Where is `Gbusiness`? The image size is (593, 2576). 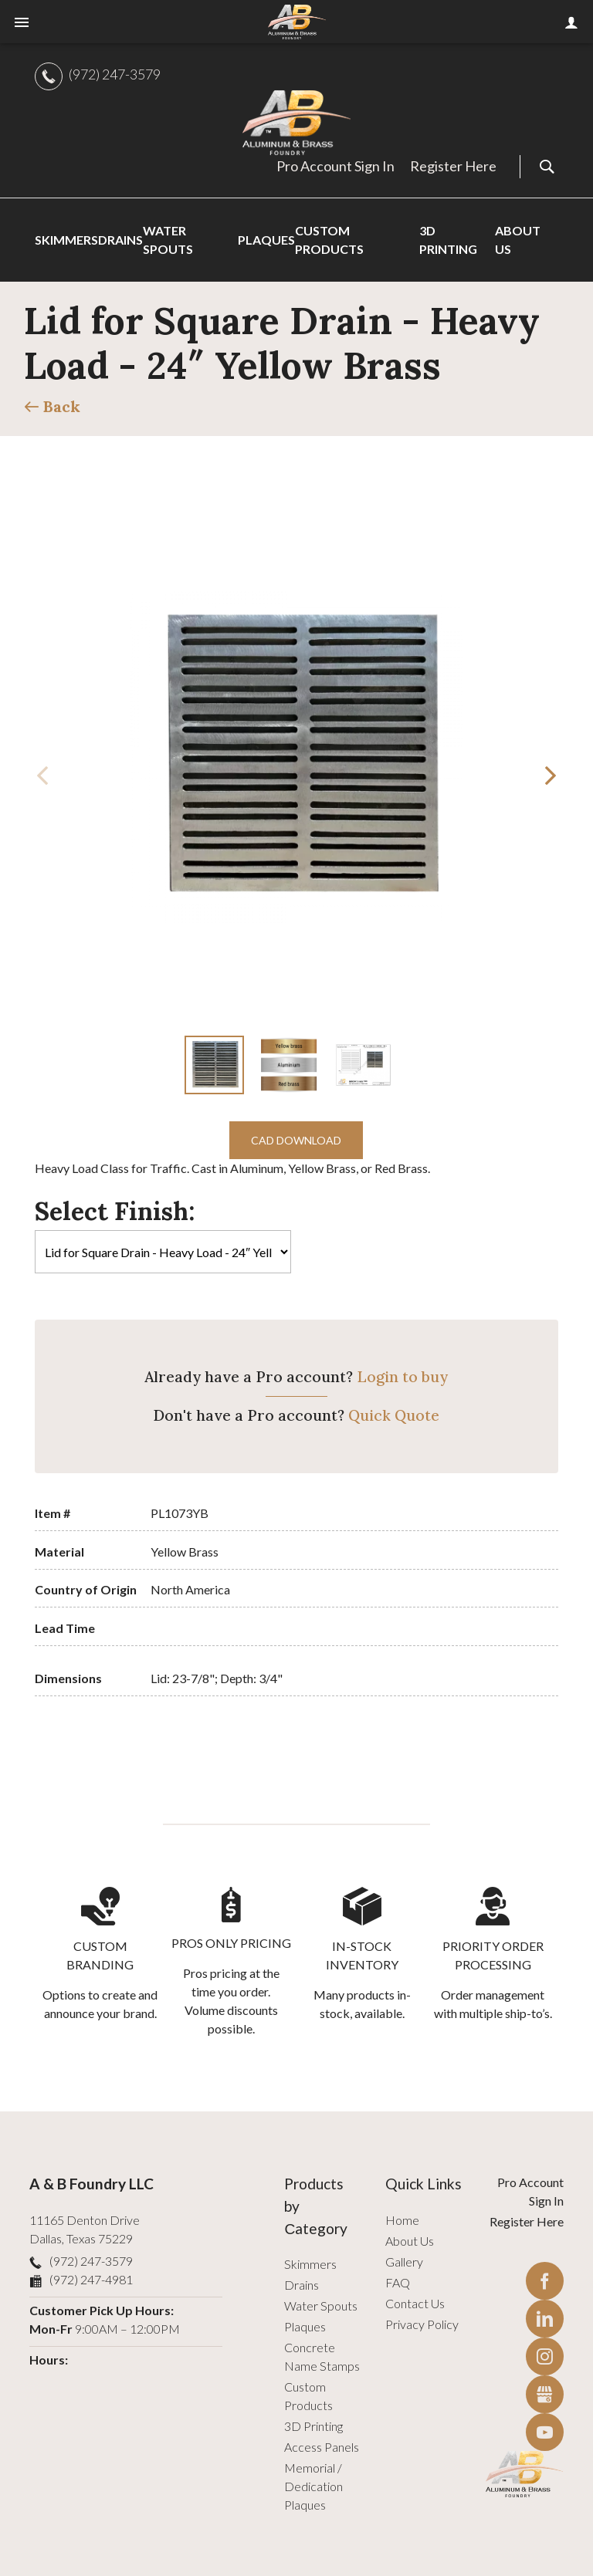
Gbusiness is located at coordinates (545, 2394).